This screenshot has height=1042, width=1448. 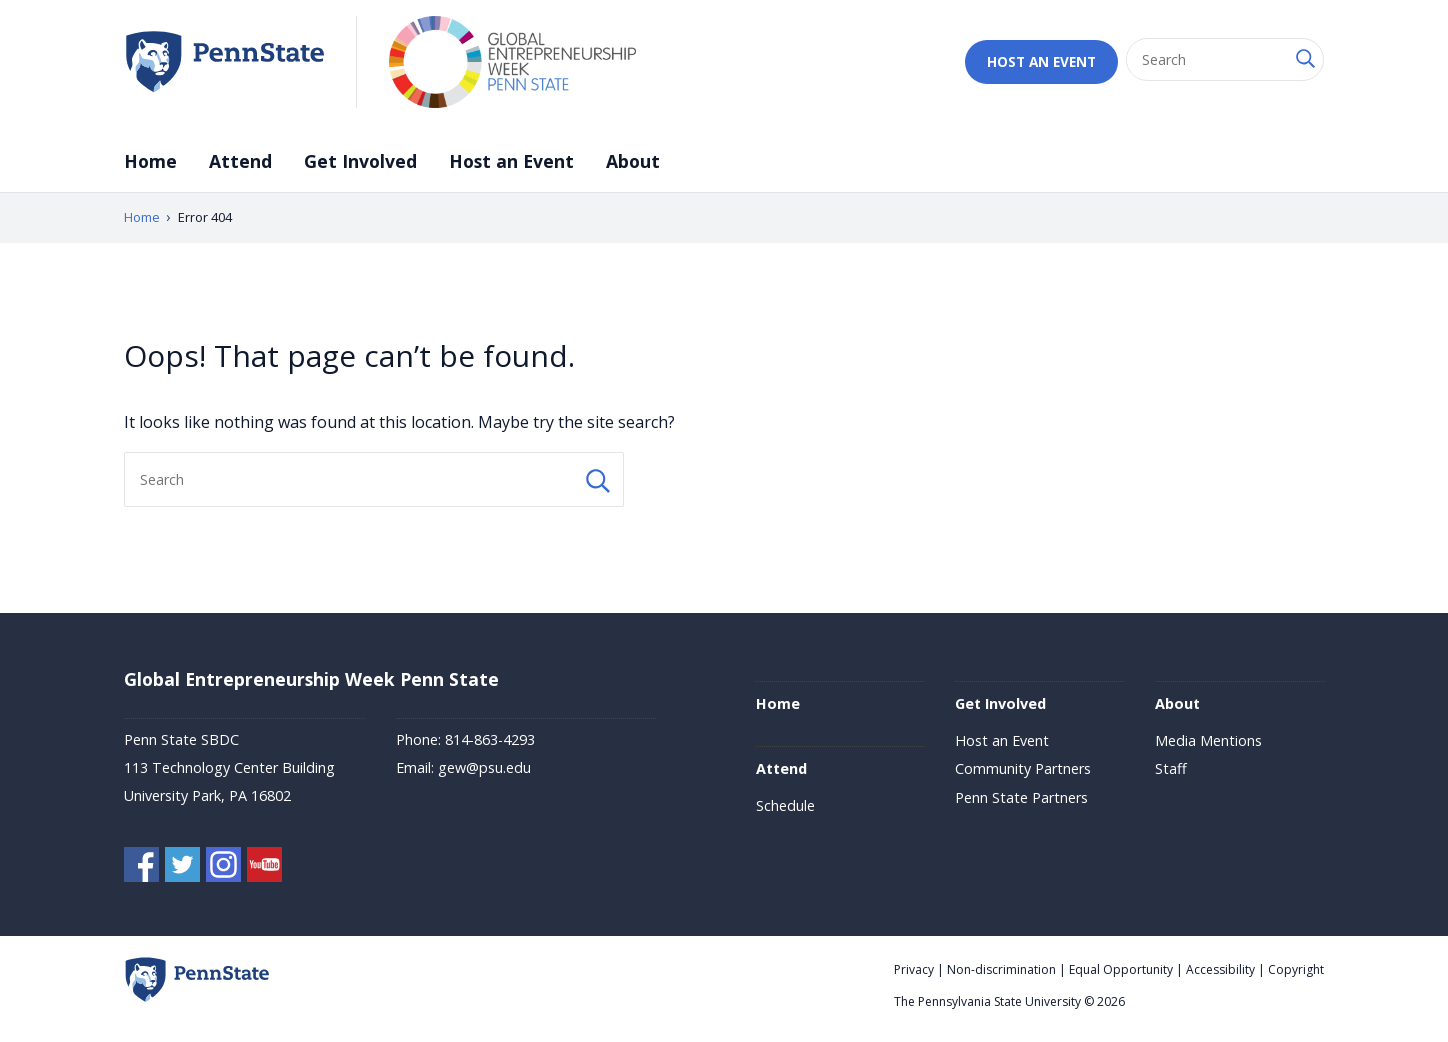 I want to click on Privacy, so click(x=914, y=969).